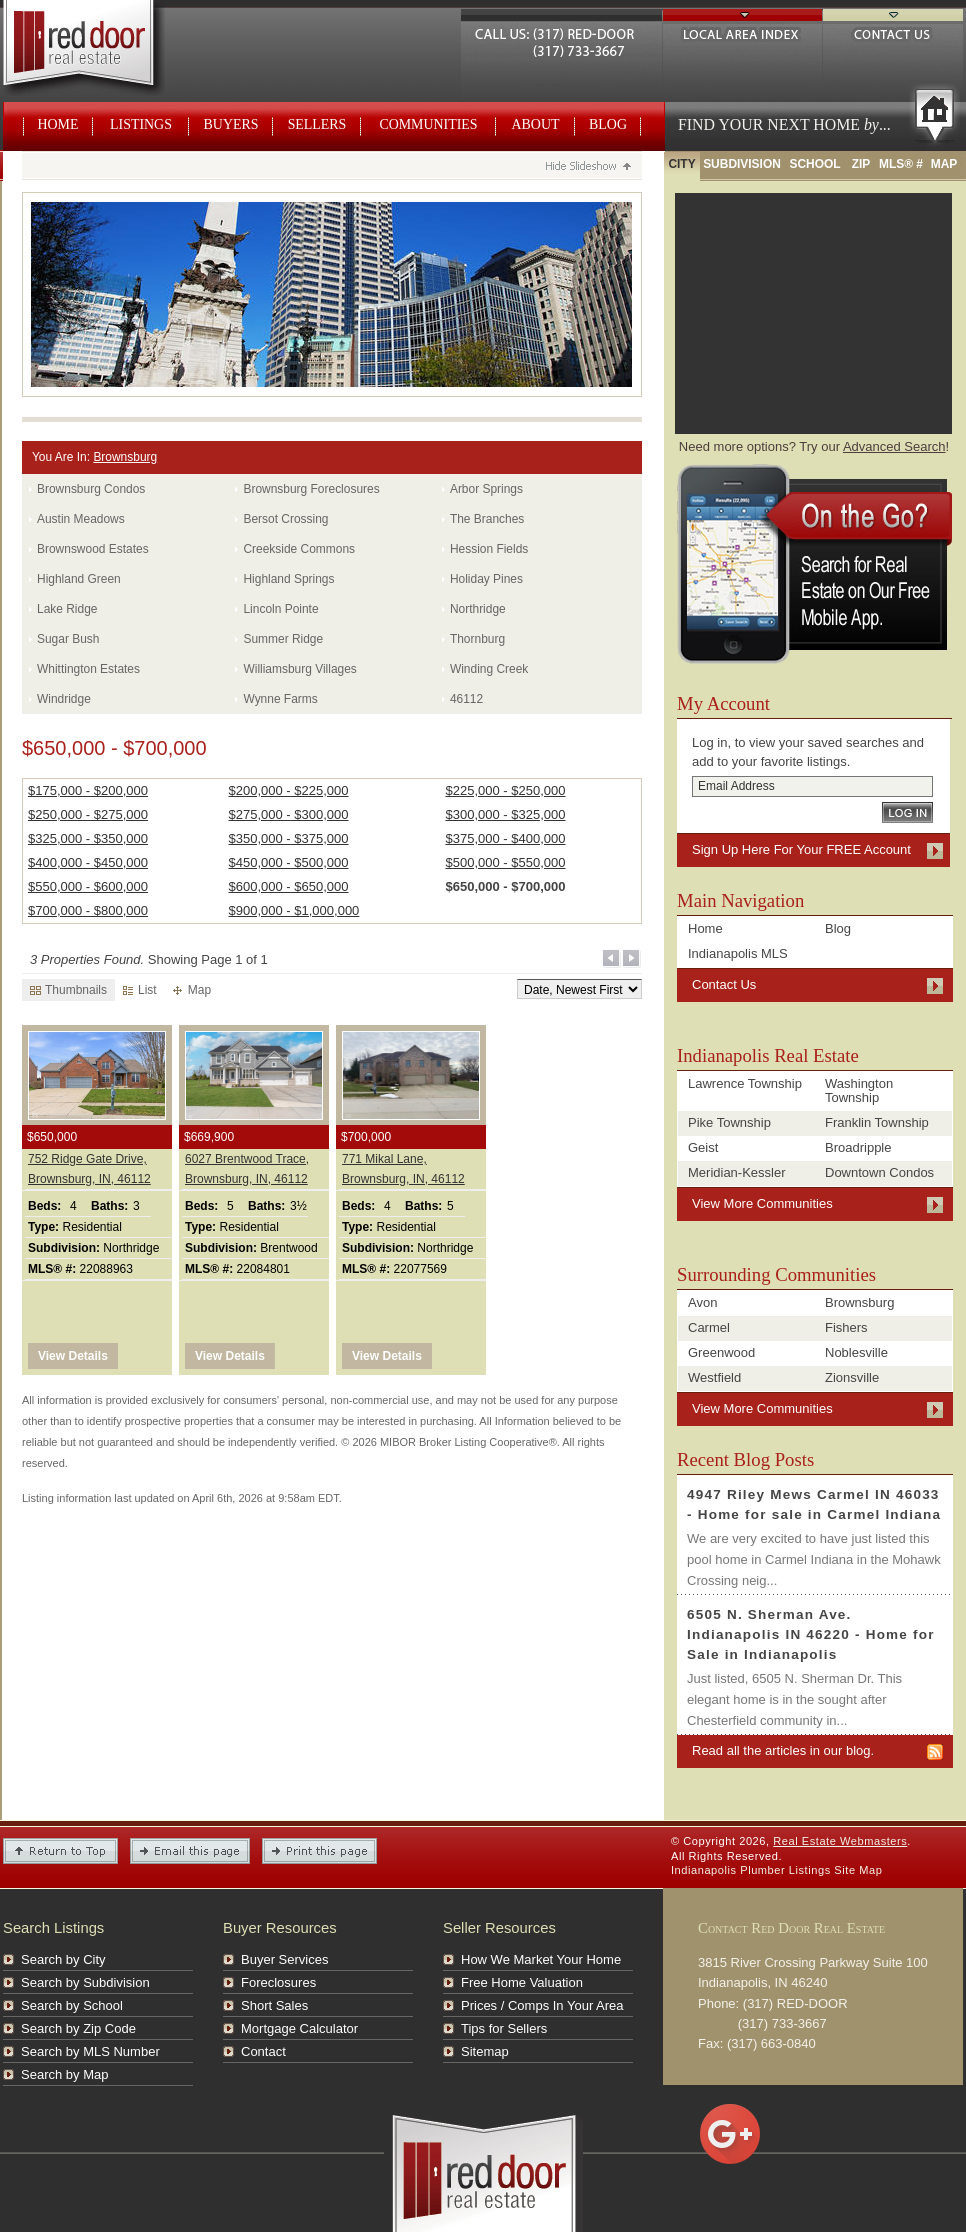 This screenshot has width=966, height=2232. I want to click on Map, so click(192, 990).